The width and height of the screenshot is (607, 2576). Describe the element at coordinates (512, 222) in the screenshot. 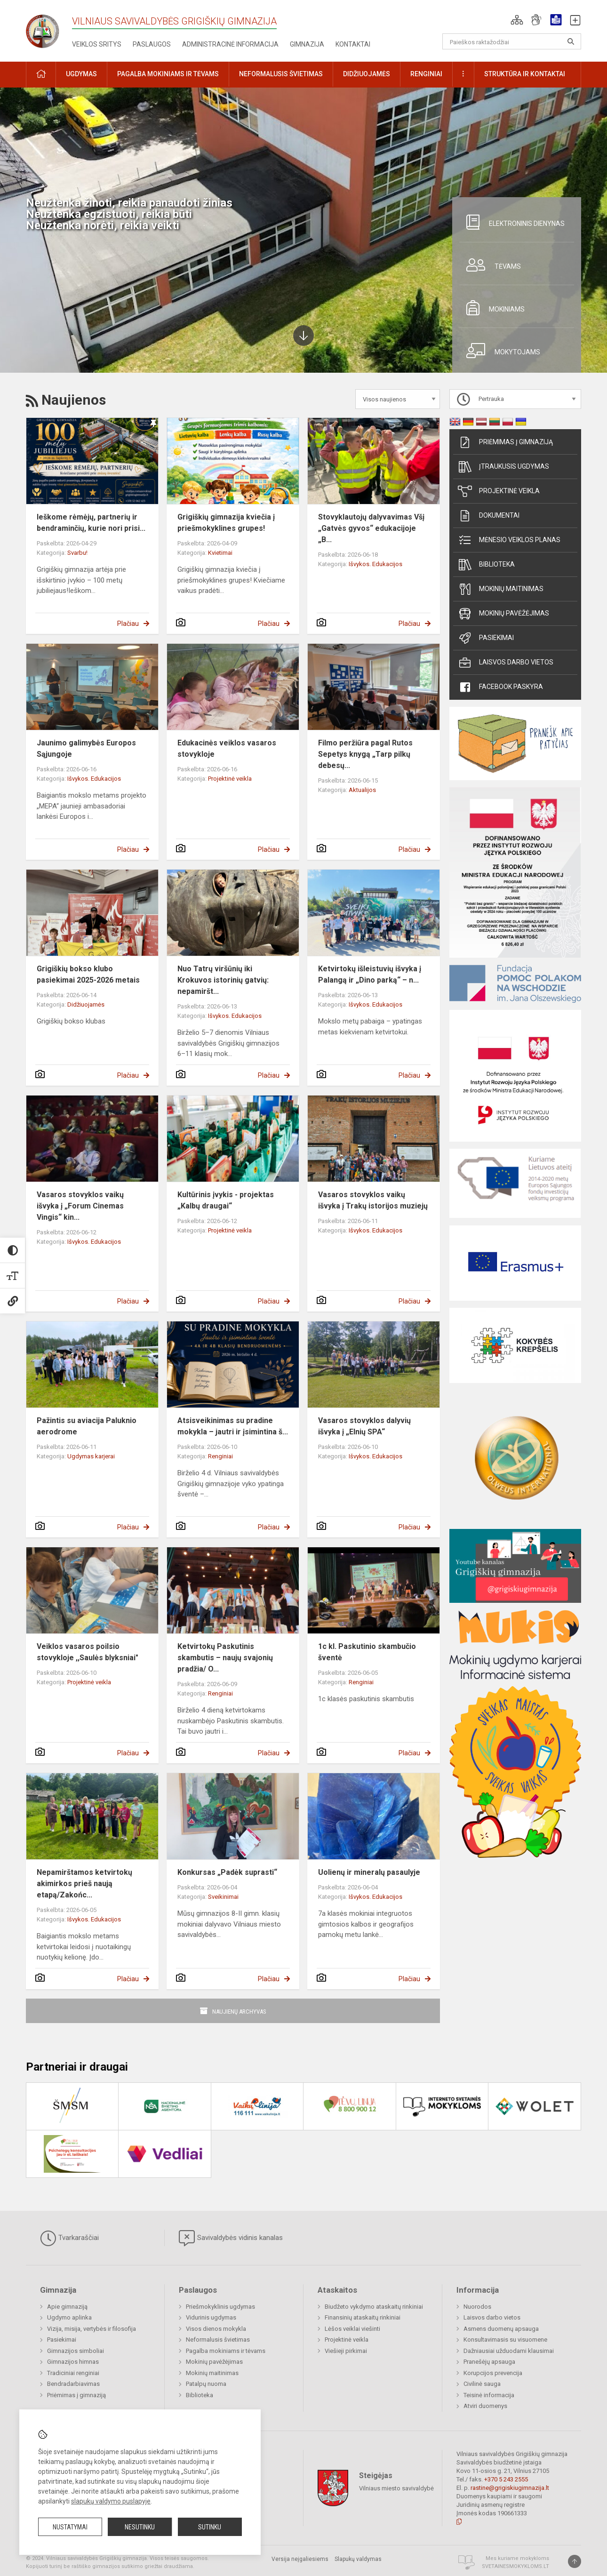

I see `Elektroninis dienynas` at that location.